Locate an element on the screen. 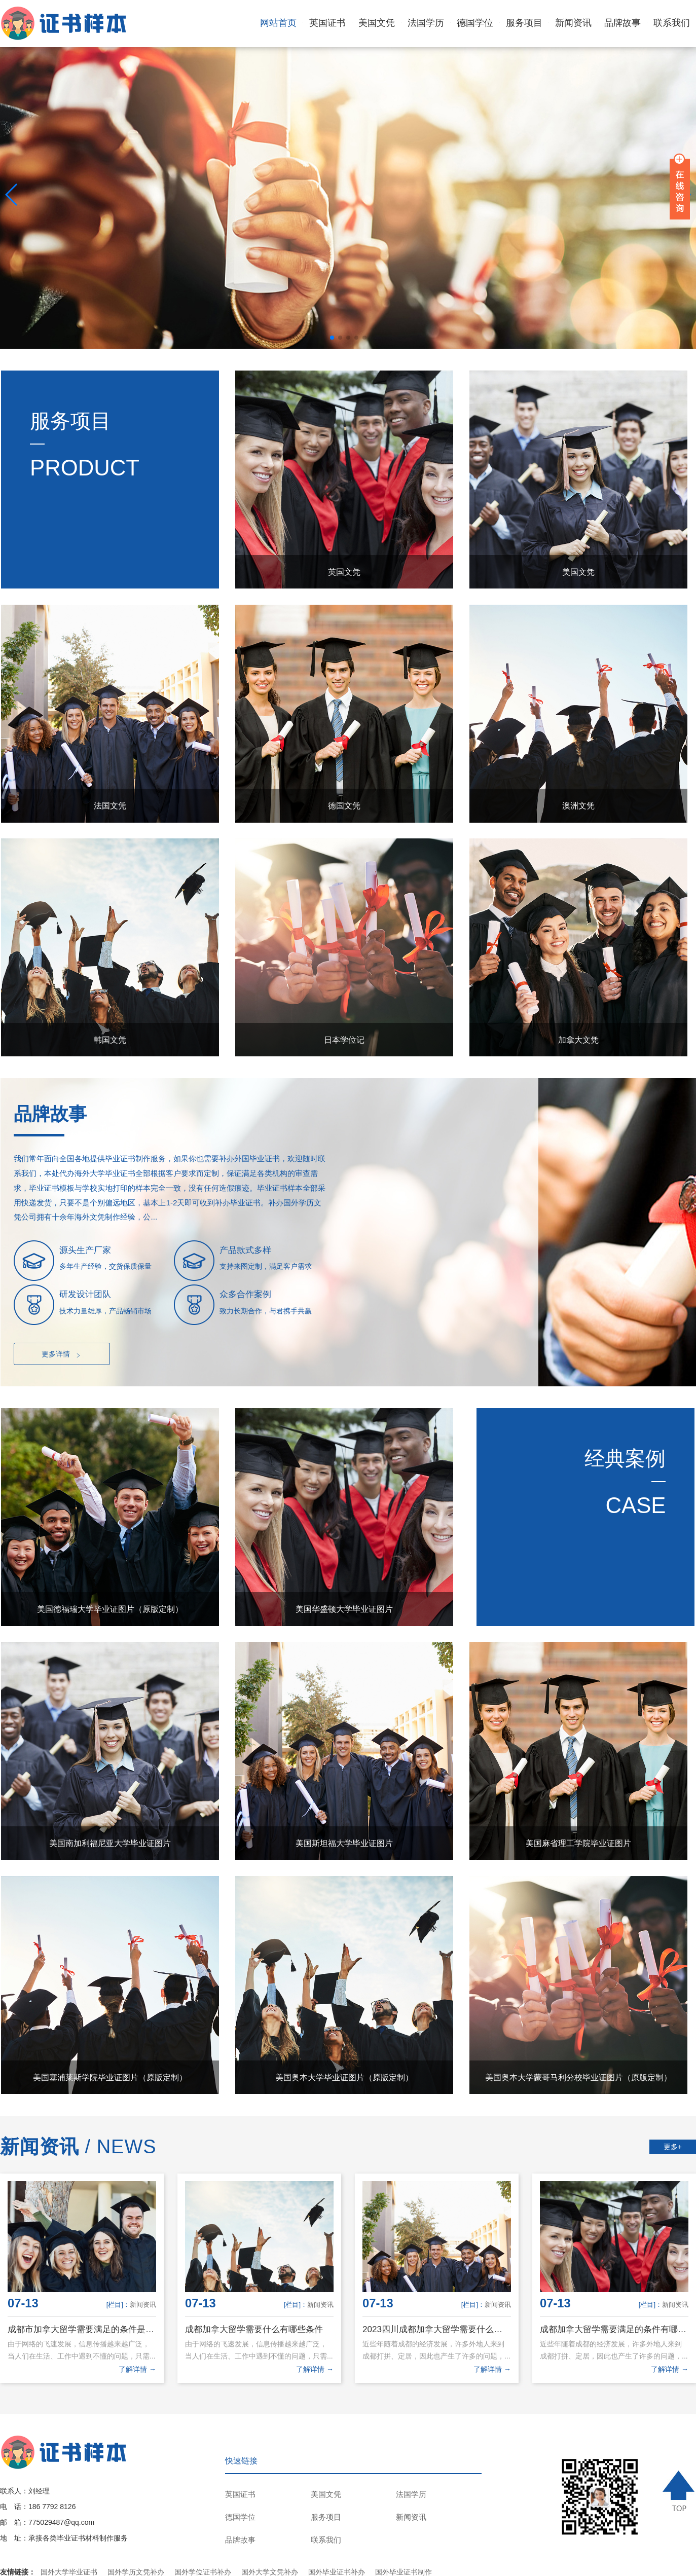  英国证书 is located at coordinates (327, 23).